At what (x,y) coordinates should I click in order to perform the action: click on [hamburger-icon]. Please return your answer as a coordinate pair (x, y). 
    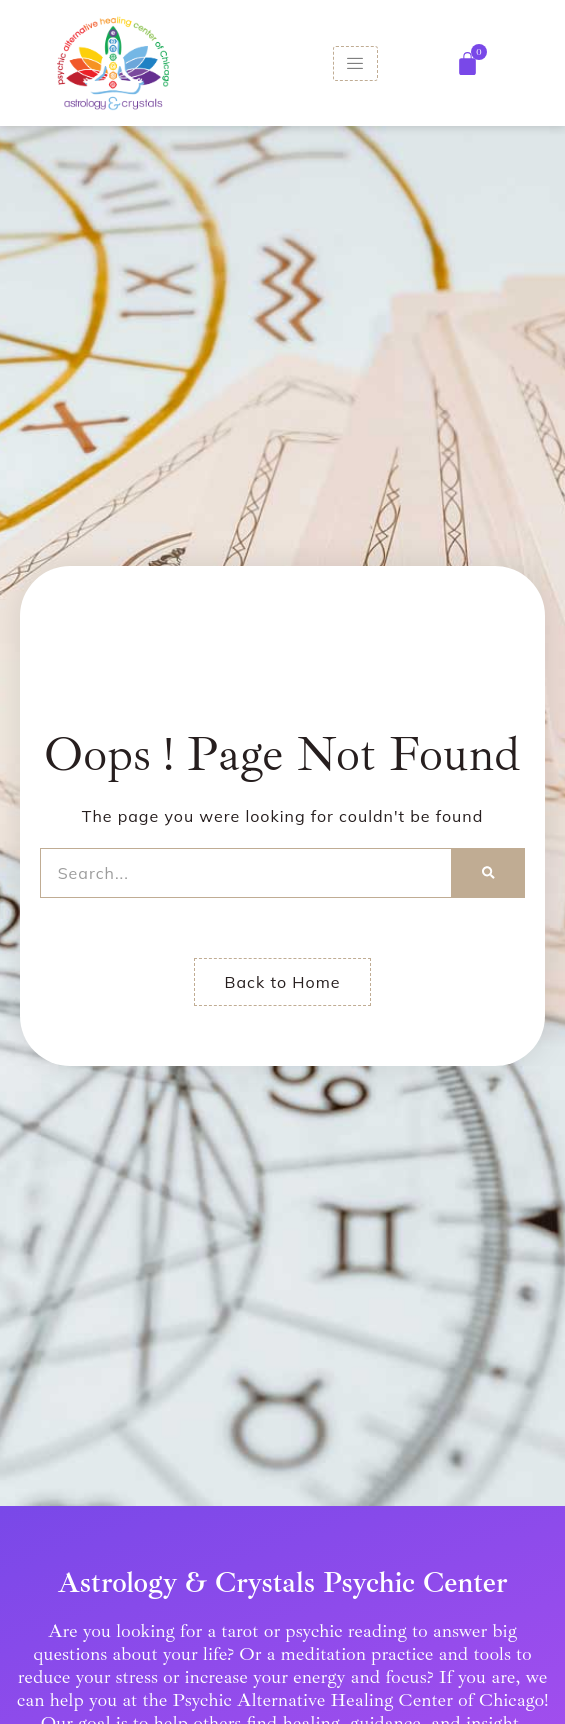
    Looking at the image, I should click on (355, 63).